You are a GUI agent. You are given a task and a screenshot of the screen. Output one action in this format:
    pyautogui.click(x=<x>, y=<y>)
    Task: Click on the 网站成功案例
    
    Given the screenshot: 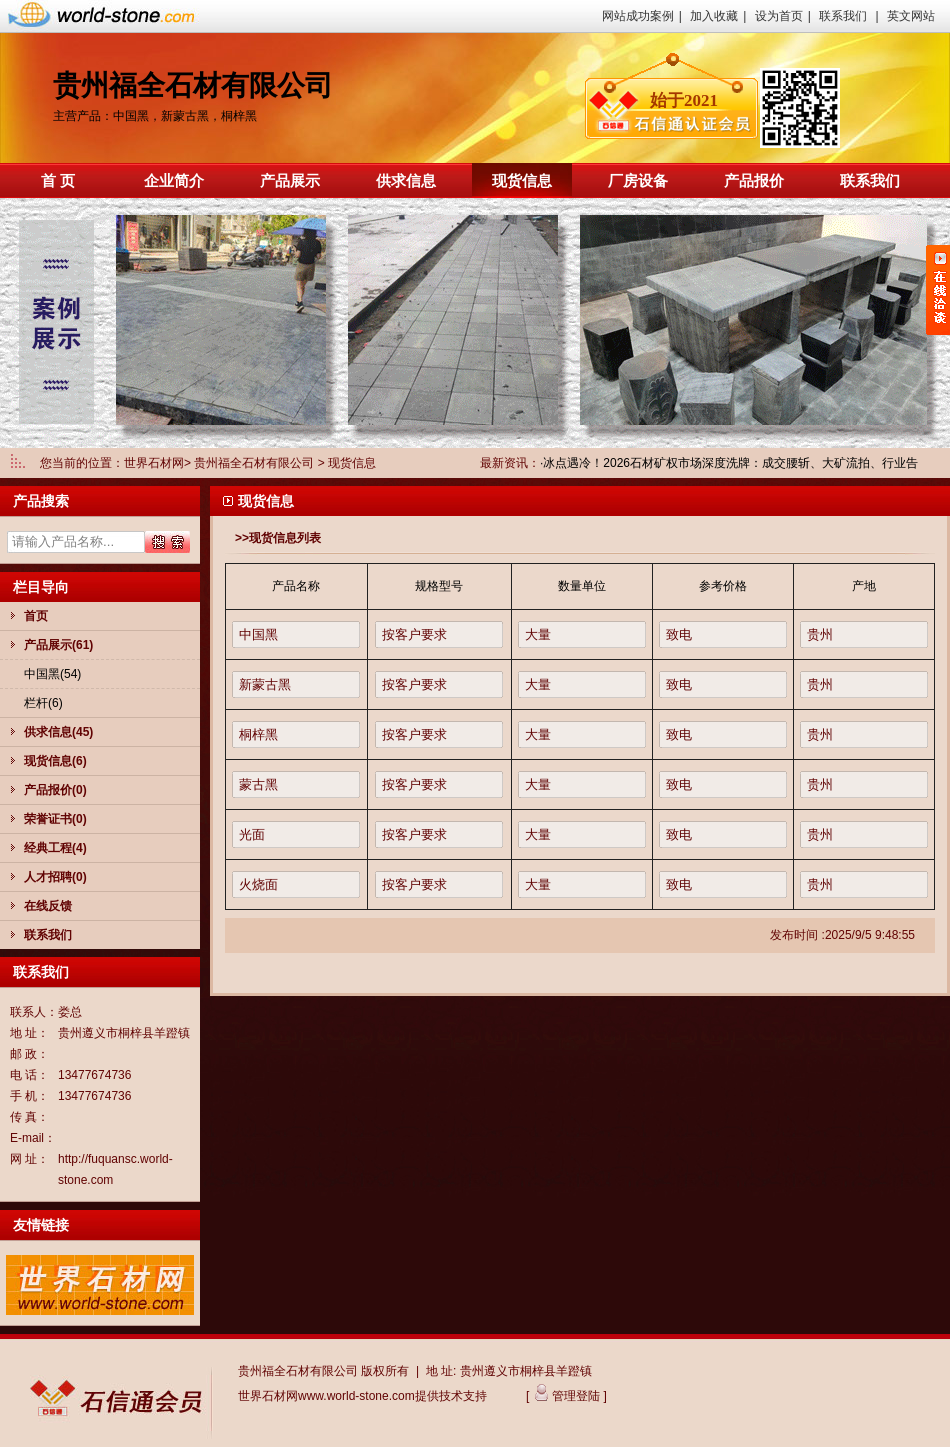 What is the action you would take?
    pyautogui.click(x=638, y=16)
    